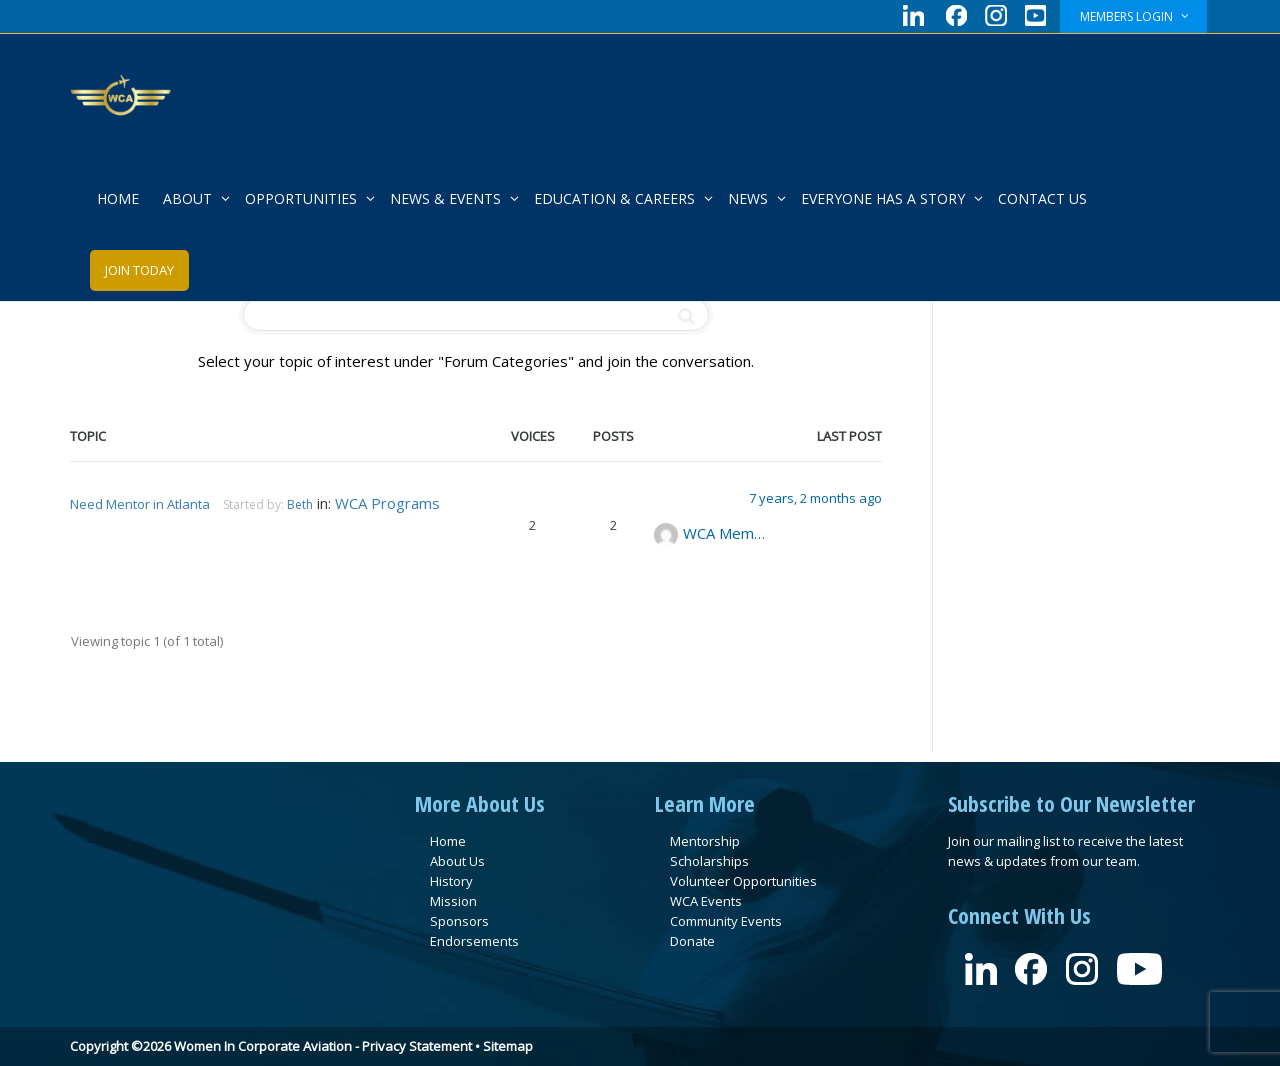 This screenshot has width=1280, height=1066. I want to click on Sponsors, so click(459, 921).